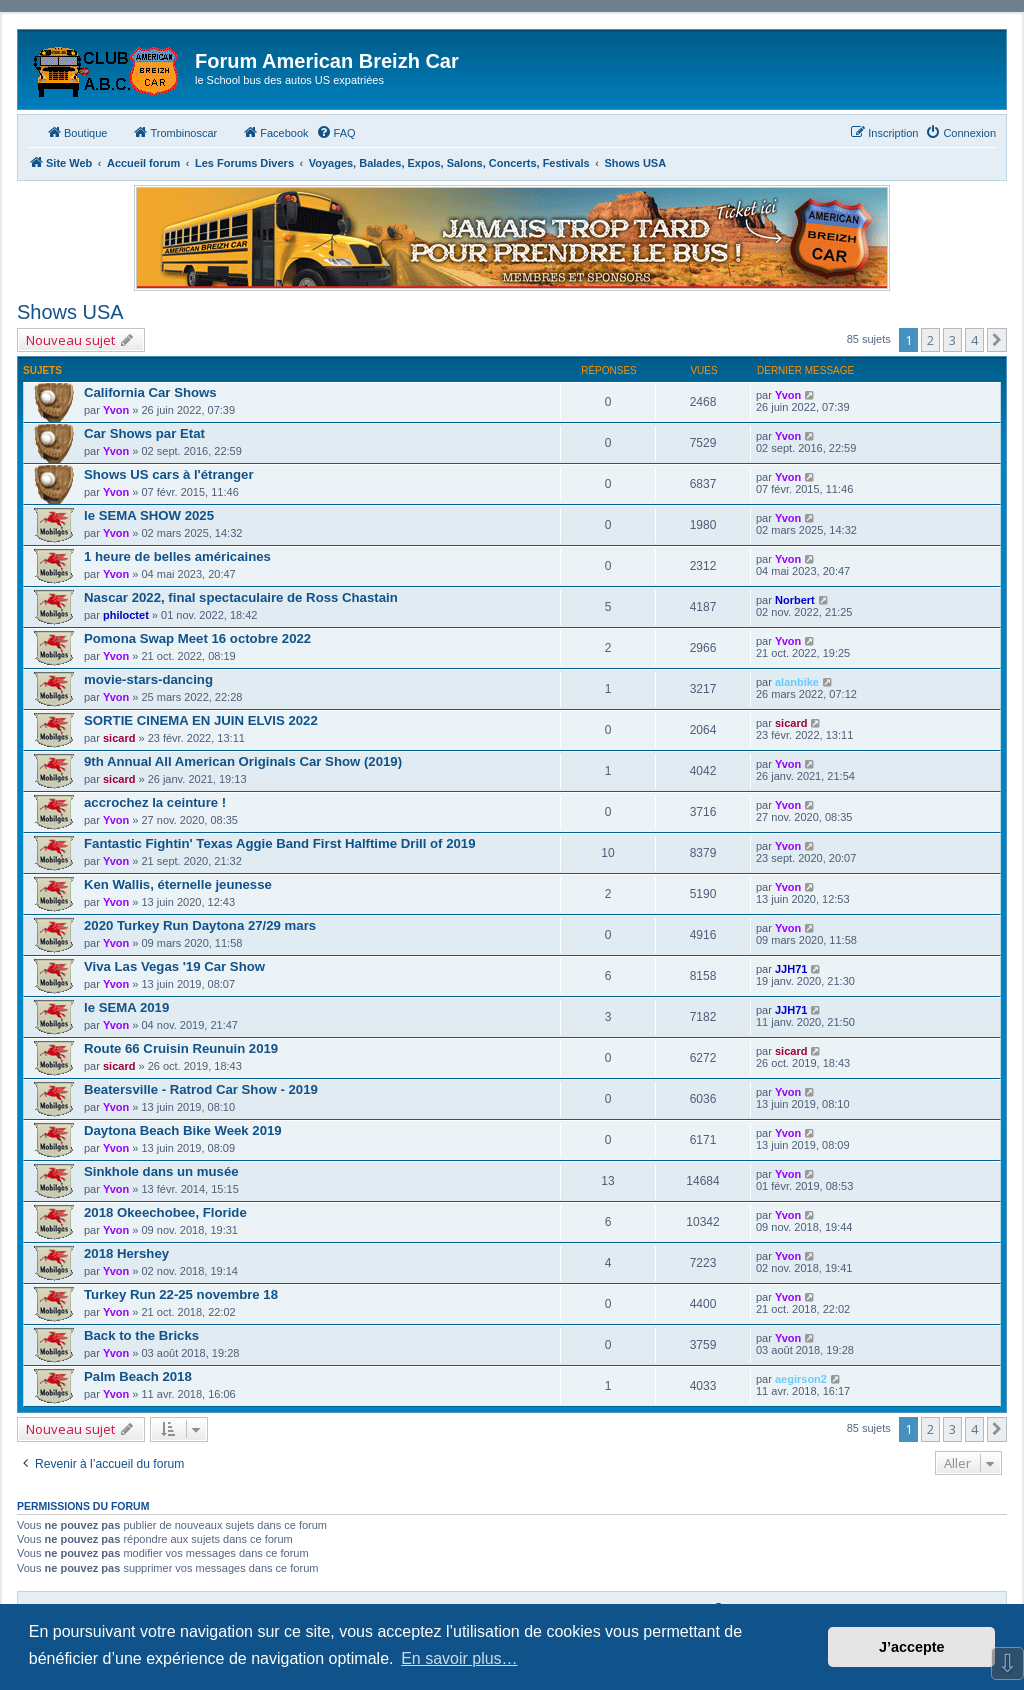  What do you see at coordinates (241, 597) in the screenshot?
I see `Nascar 2022, final spectaculaire de Ross Chastain` at bounding box center [241, 597].